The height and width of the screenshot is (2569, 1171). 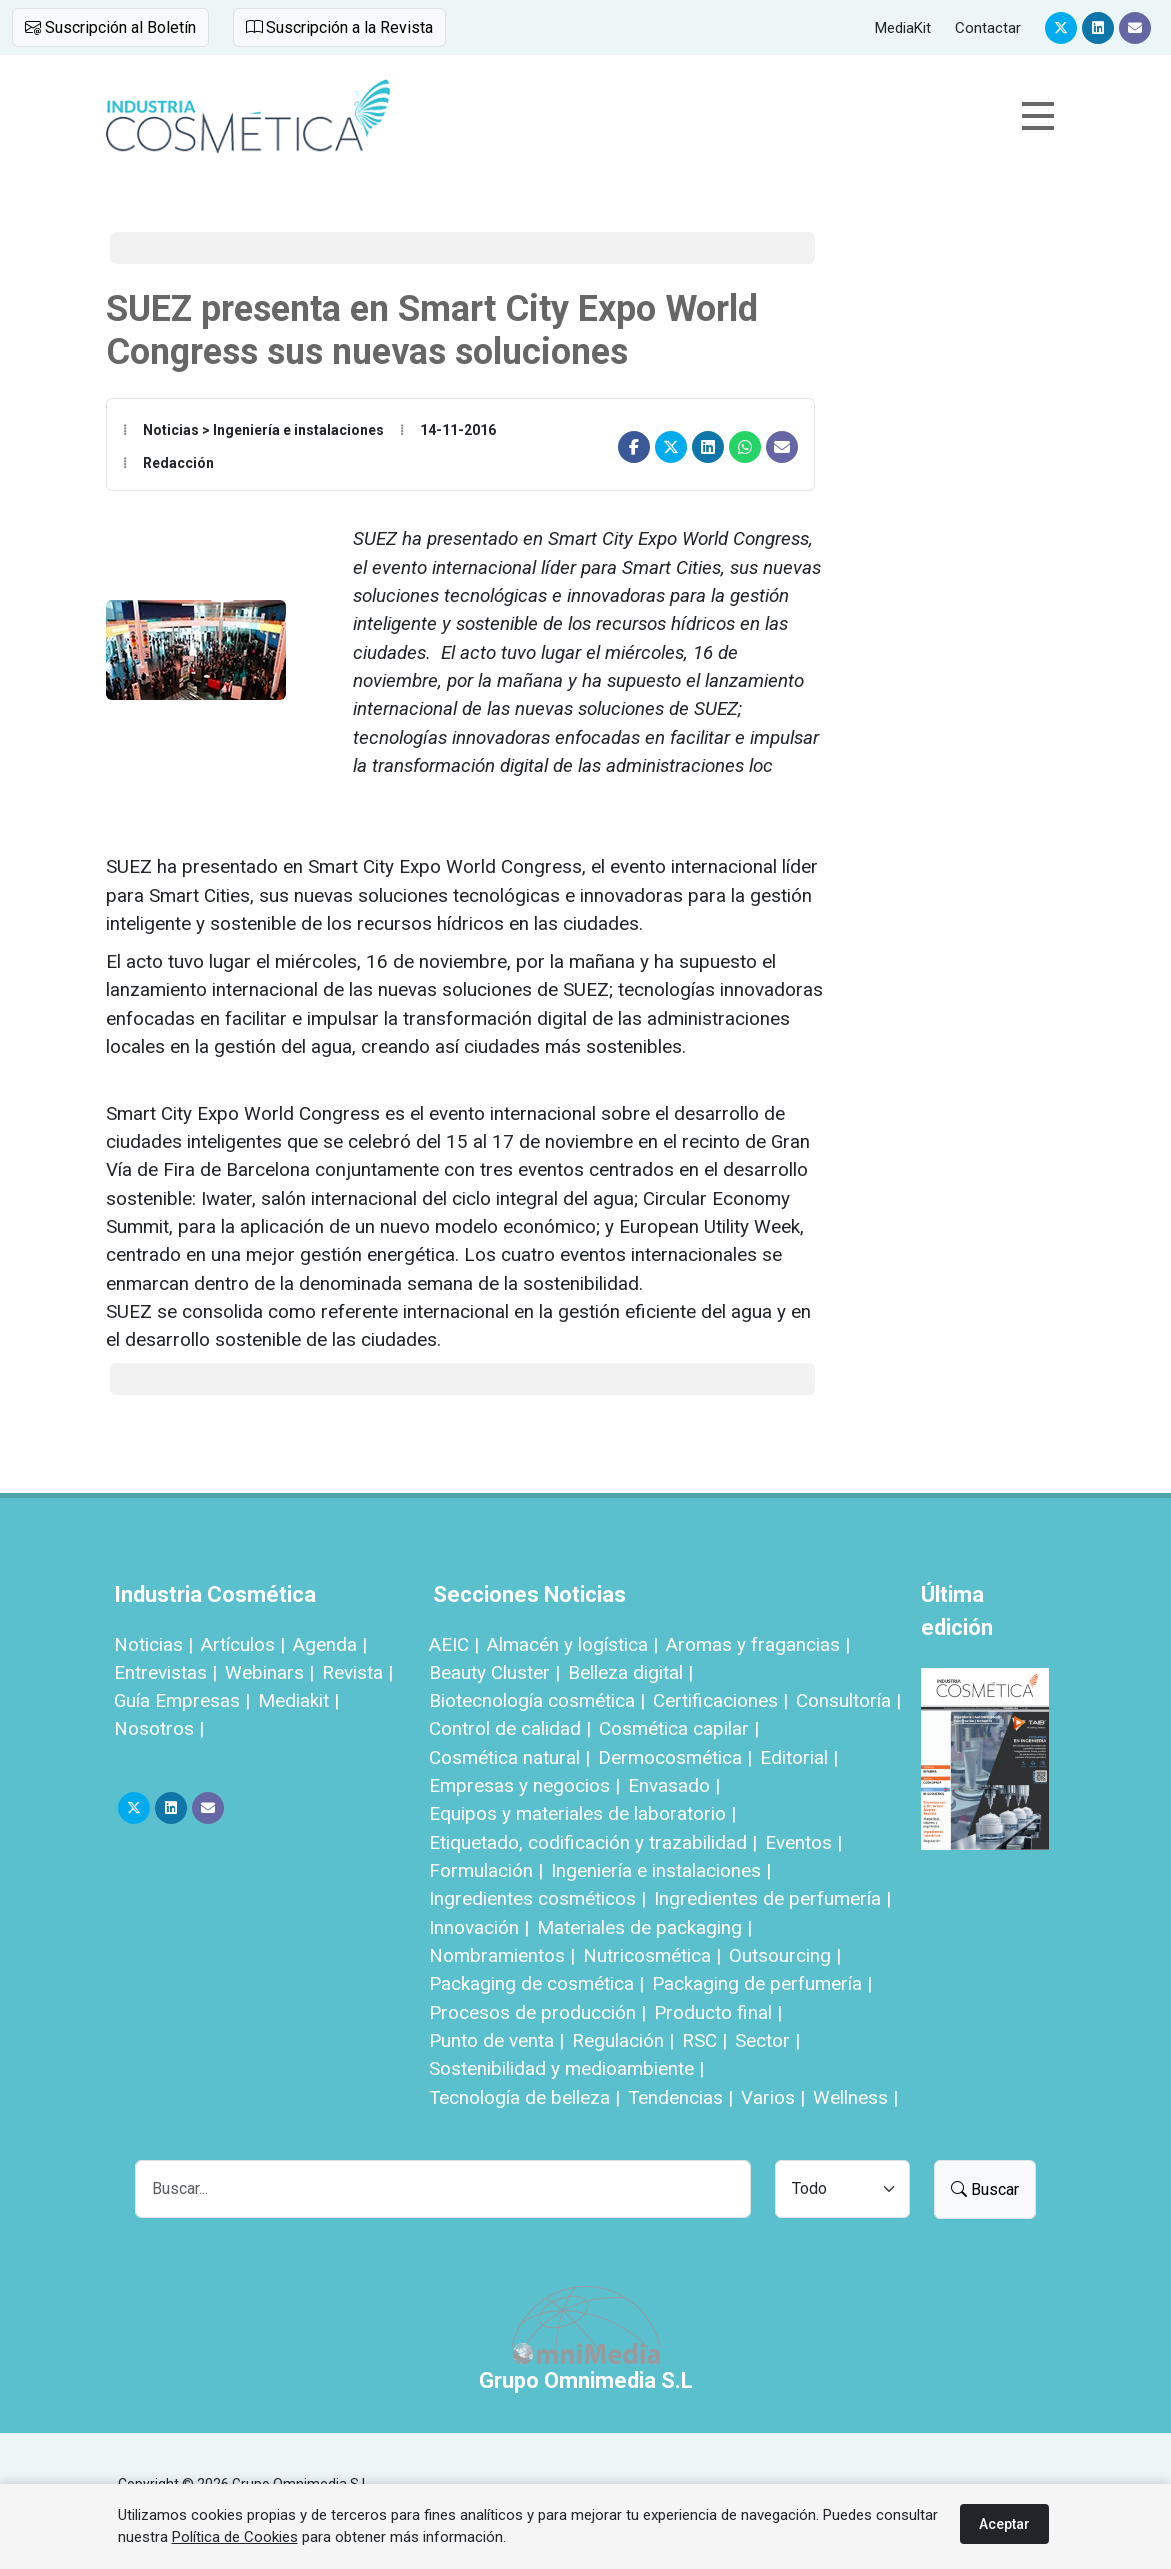 What do you see at coordinates (652, 1955) in the screenshot?
I see `Nutricosmética |` at bounding box center [652, 1955].